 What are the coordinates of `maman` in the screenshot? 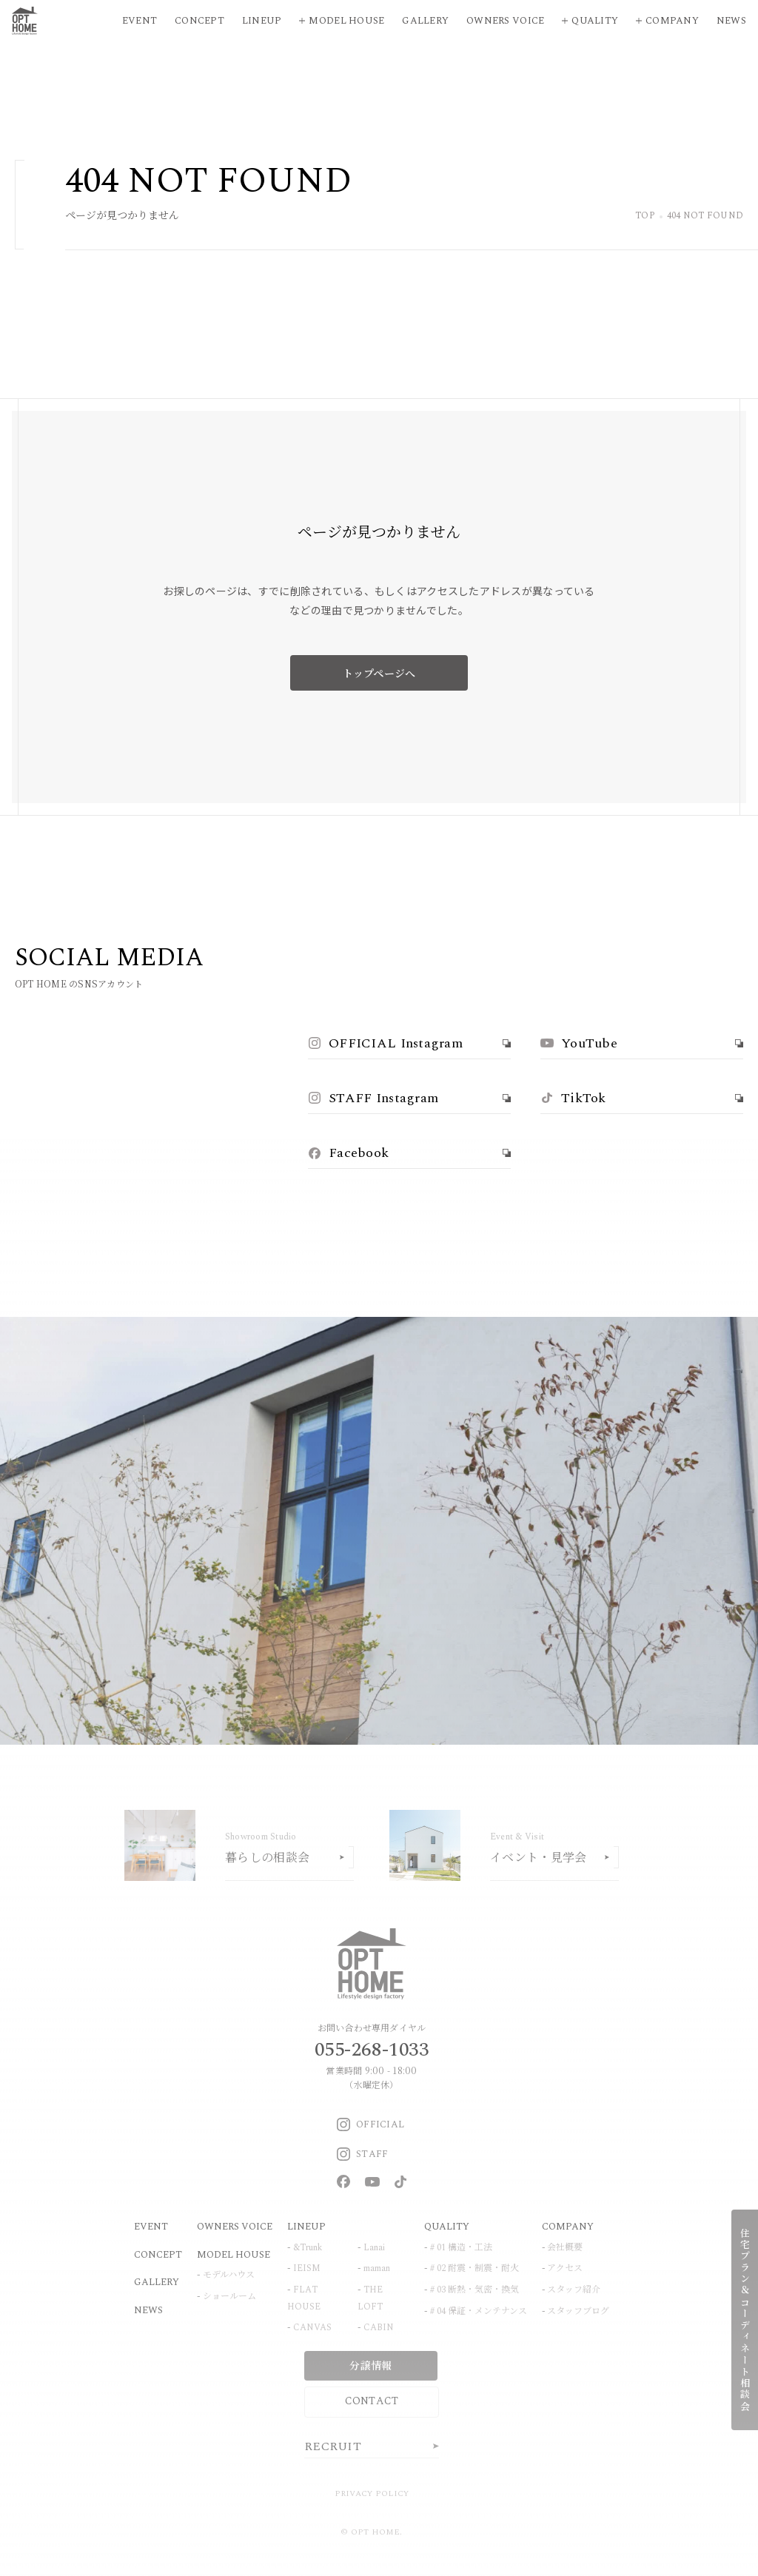 It's located at (376, 2268).